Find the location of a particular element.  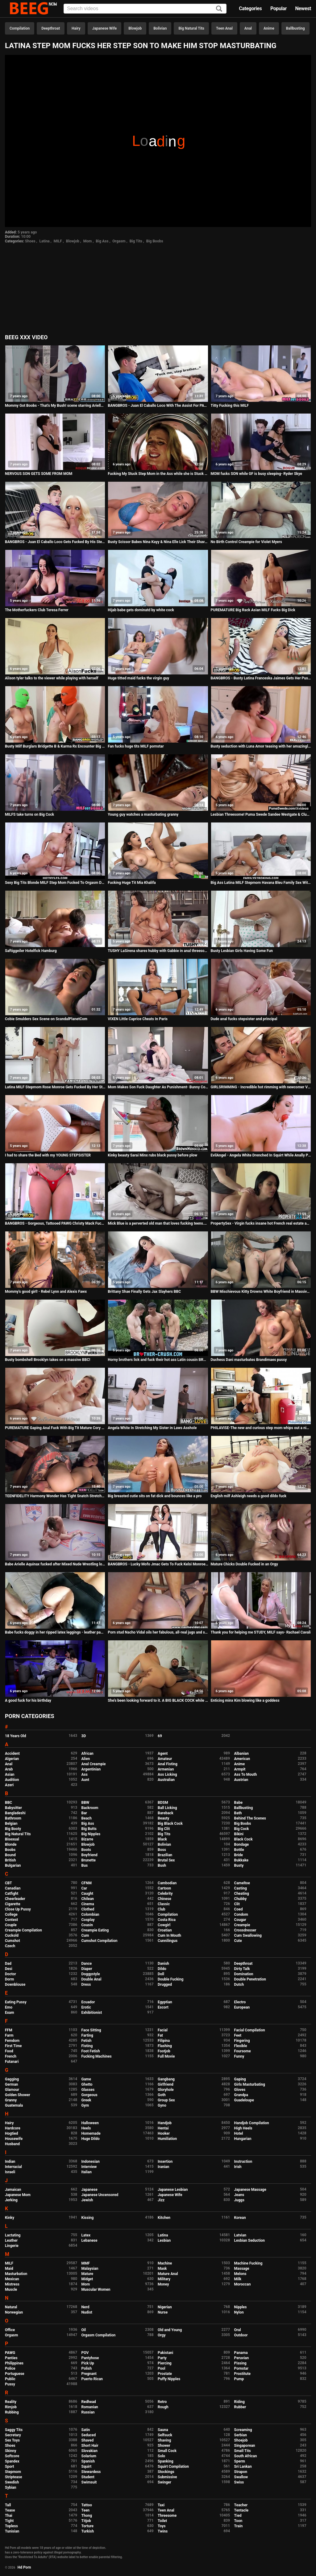

Ghetto is located at coordinates (87, 2084).